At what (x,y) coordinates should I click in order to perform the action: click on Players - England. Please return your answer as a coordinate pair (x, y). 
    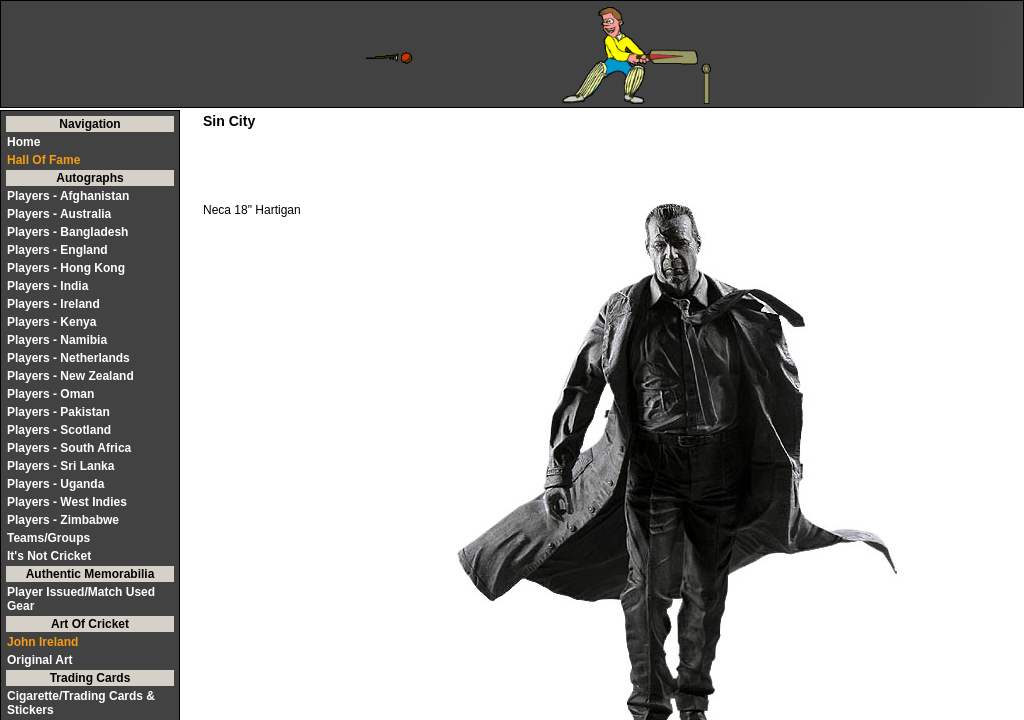
    Looking at the image, I should click on (57, 250).